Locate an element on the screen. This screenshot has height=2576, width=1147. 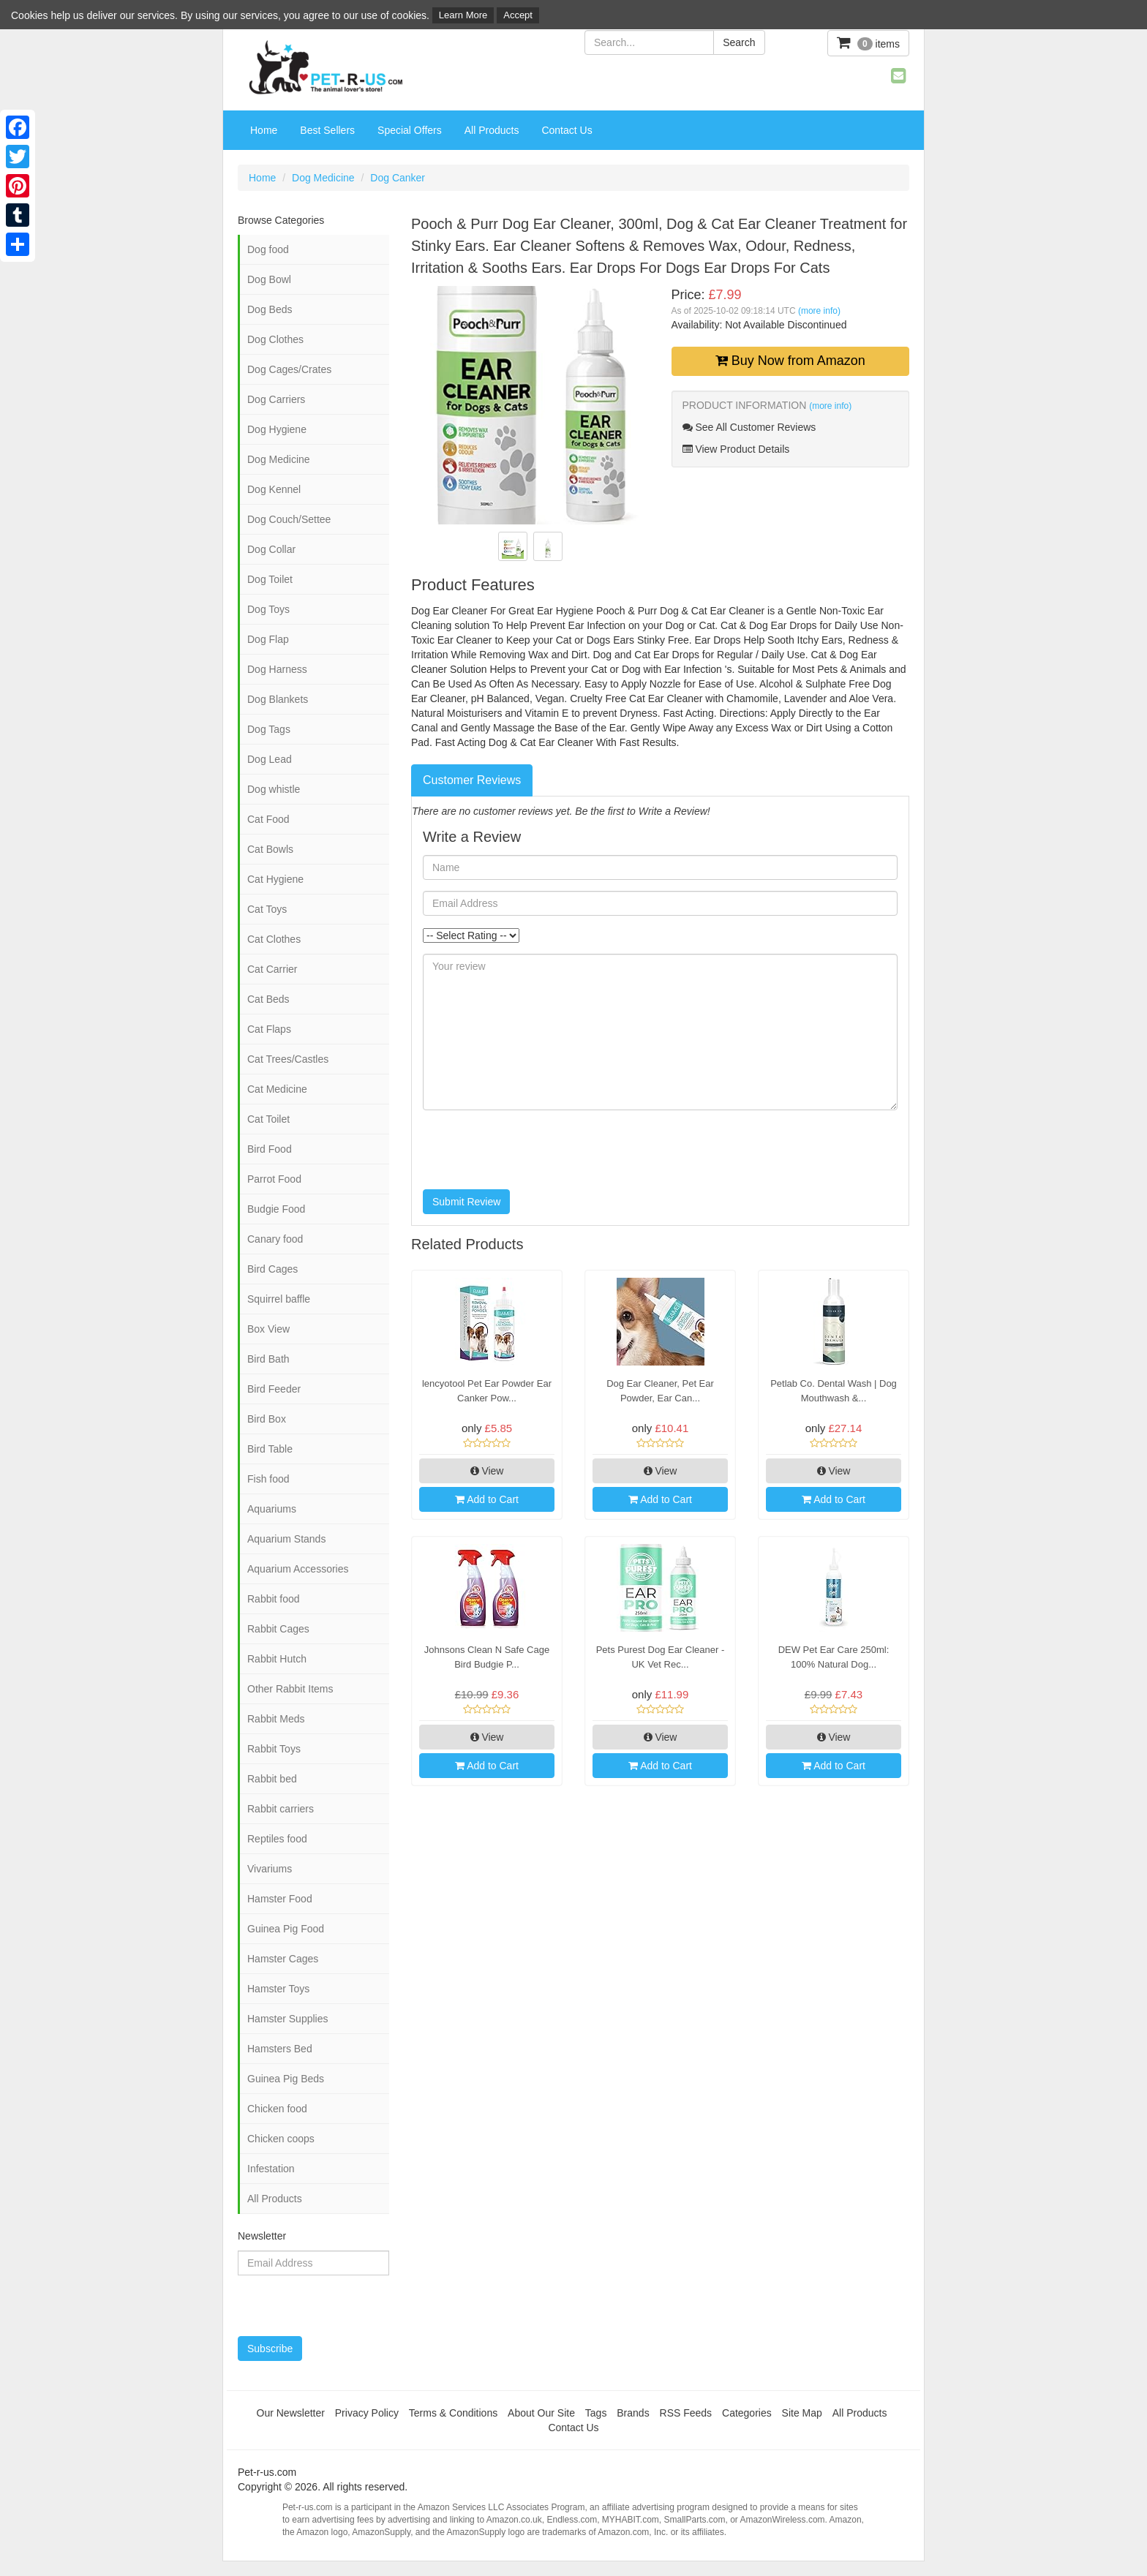
Cat Toys is located at coordinates (267, 909).